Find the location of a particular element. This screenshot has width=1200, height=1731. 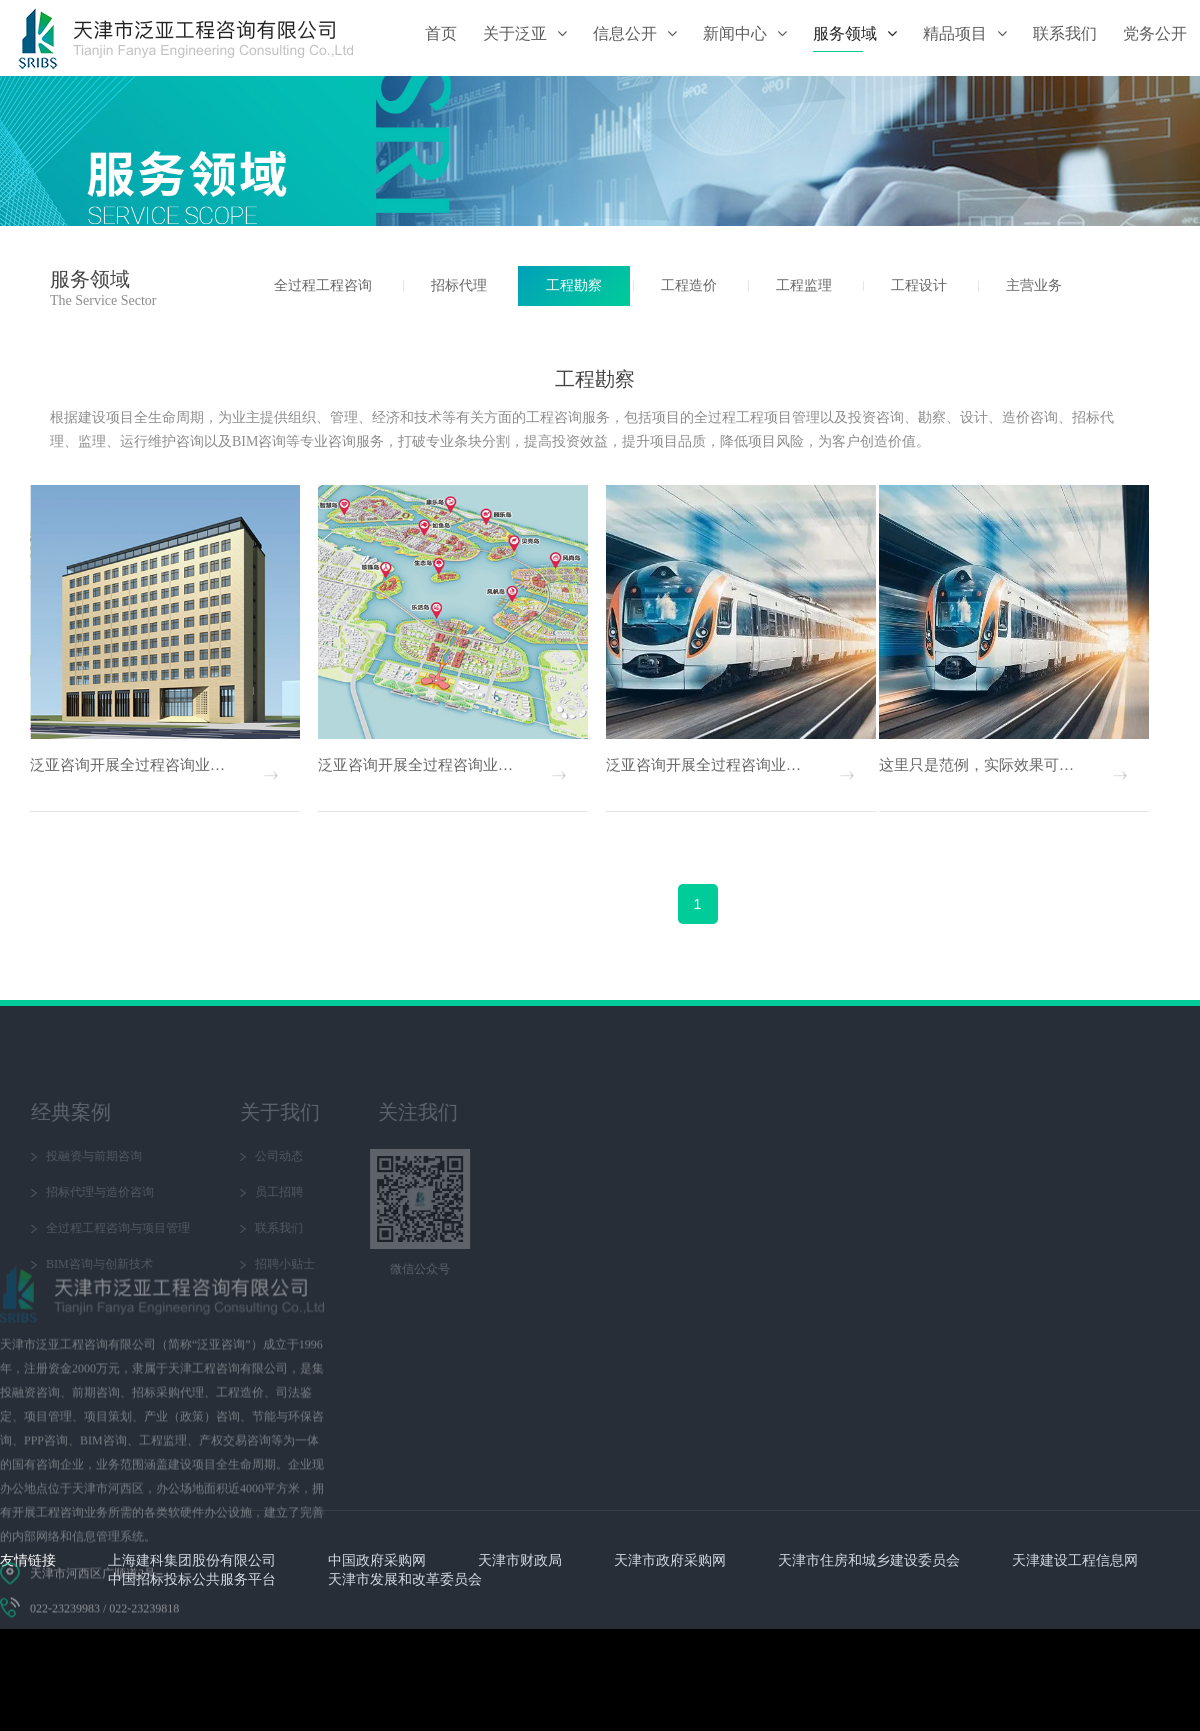

联系我们 is located at coordinates (109, 1228).